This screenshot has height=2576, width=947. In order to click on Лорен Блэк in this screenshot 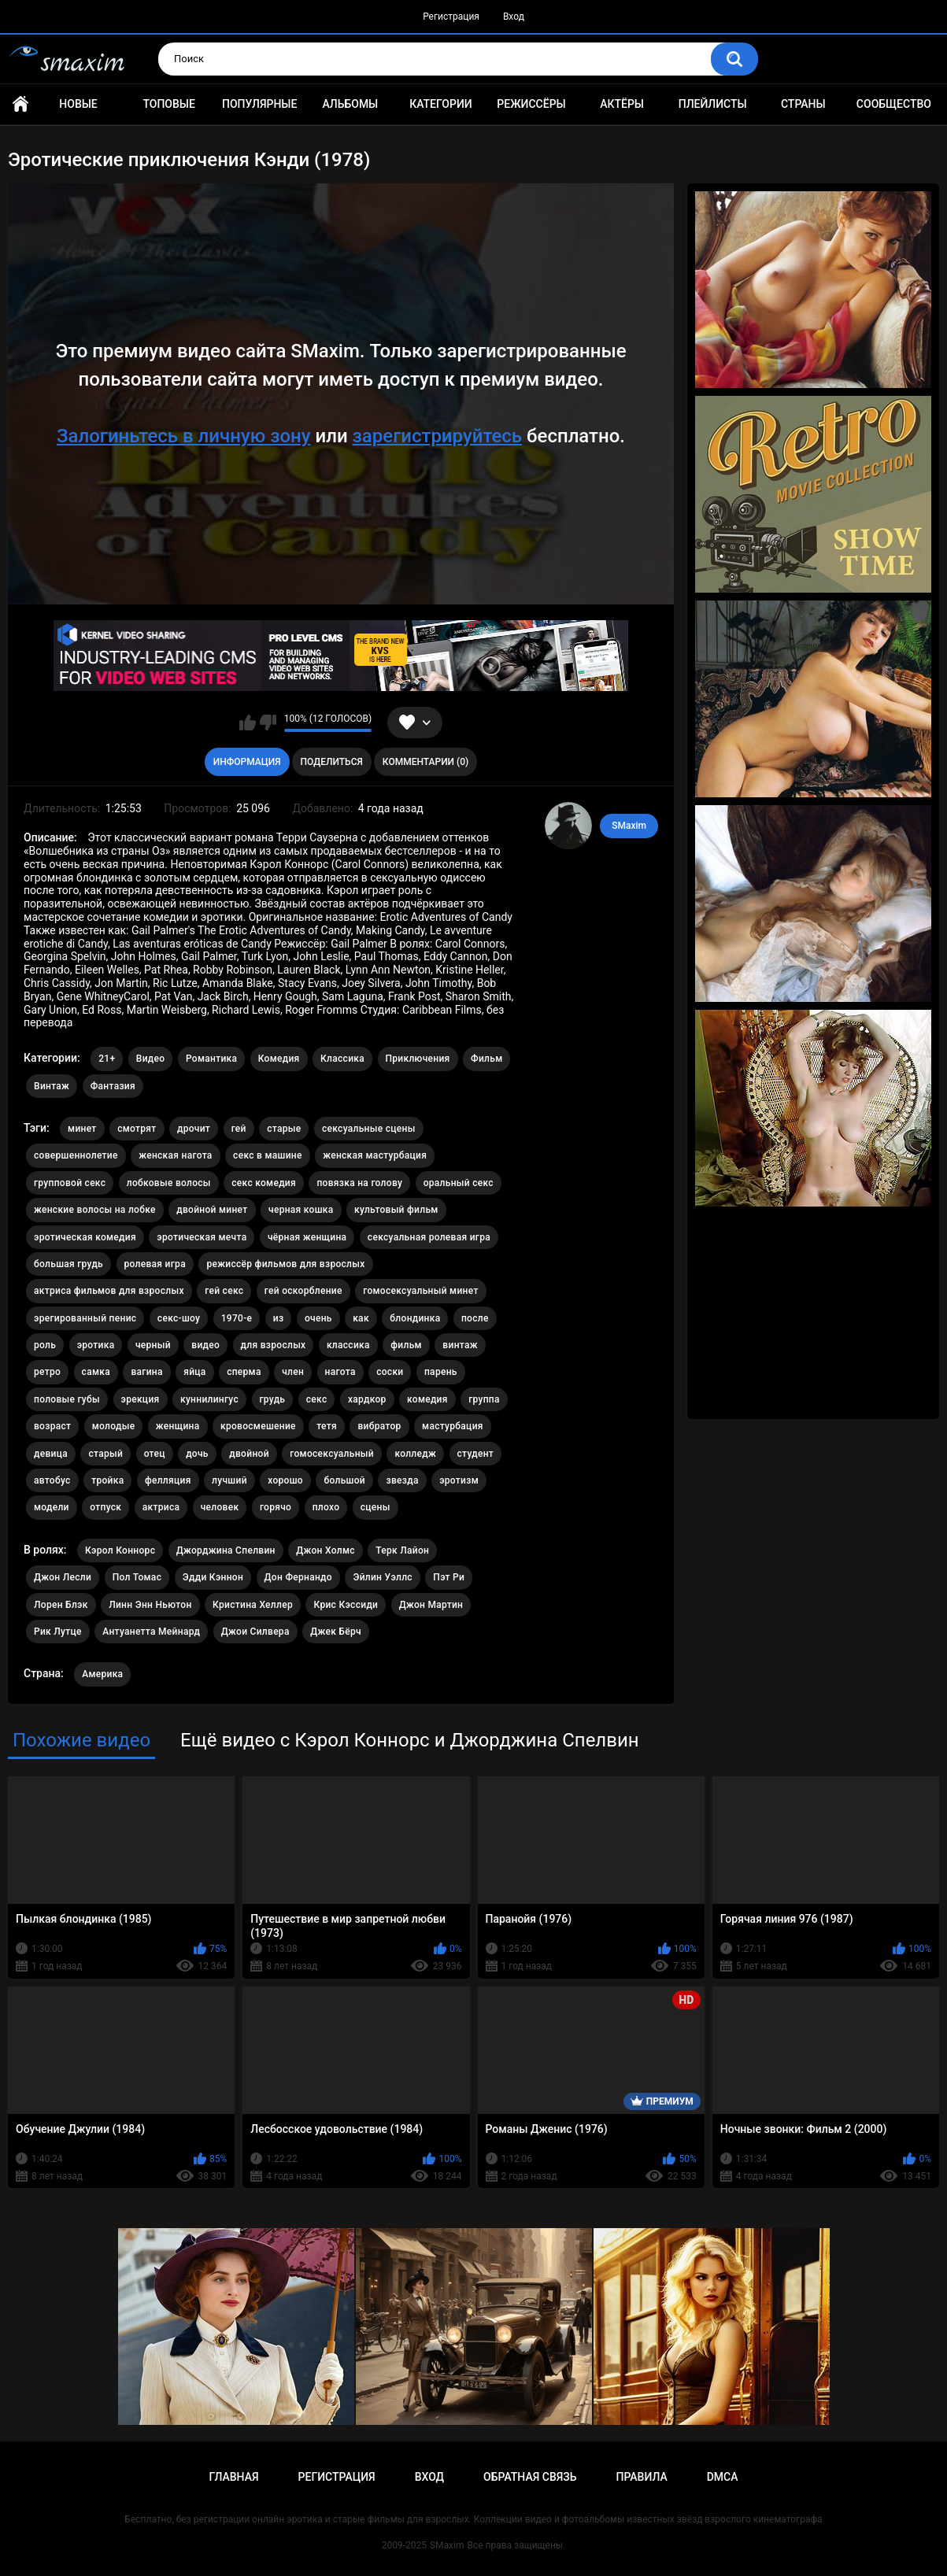, I will do `click(61, 1604)`.